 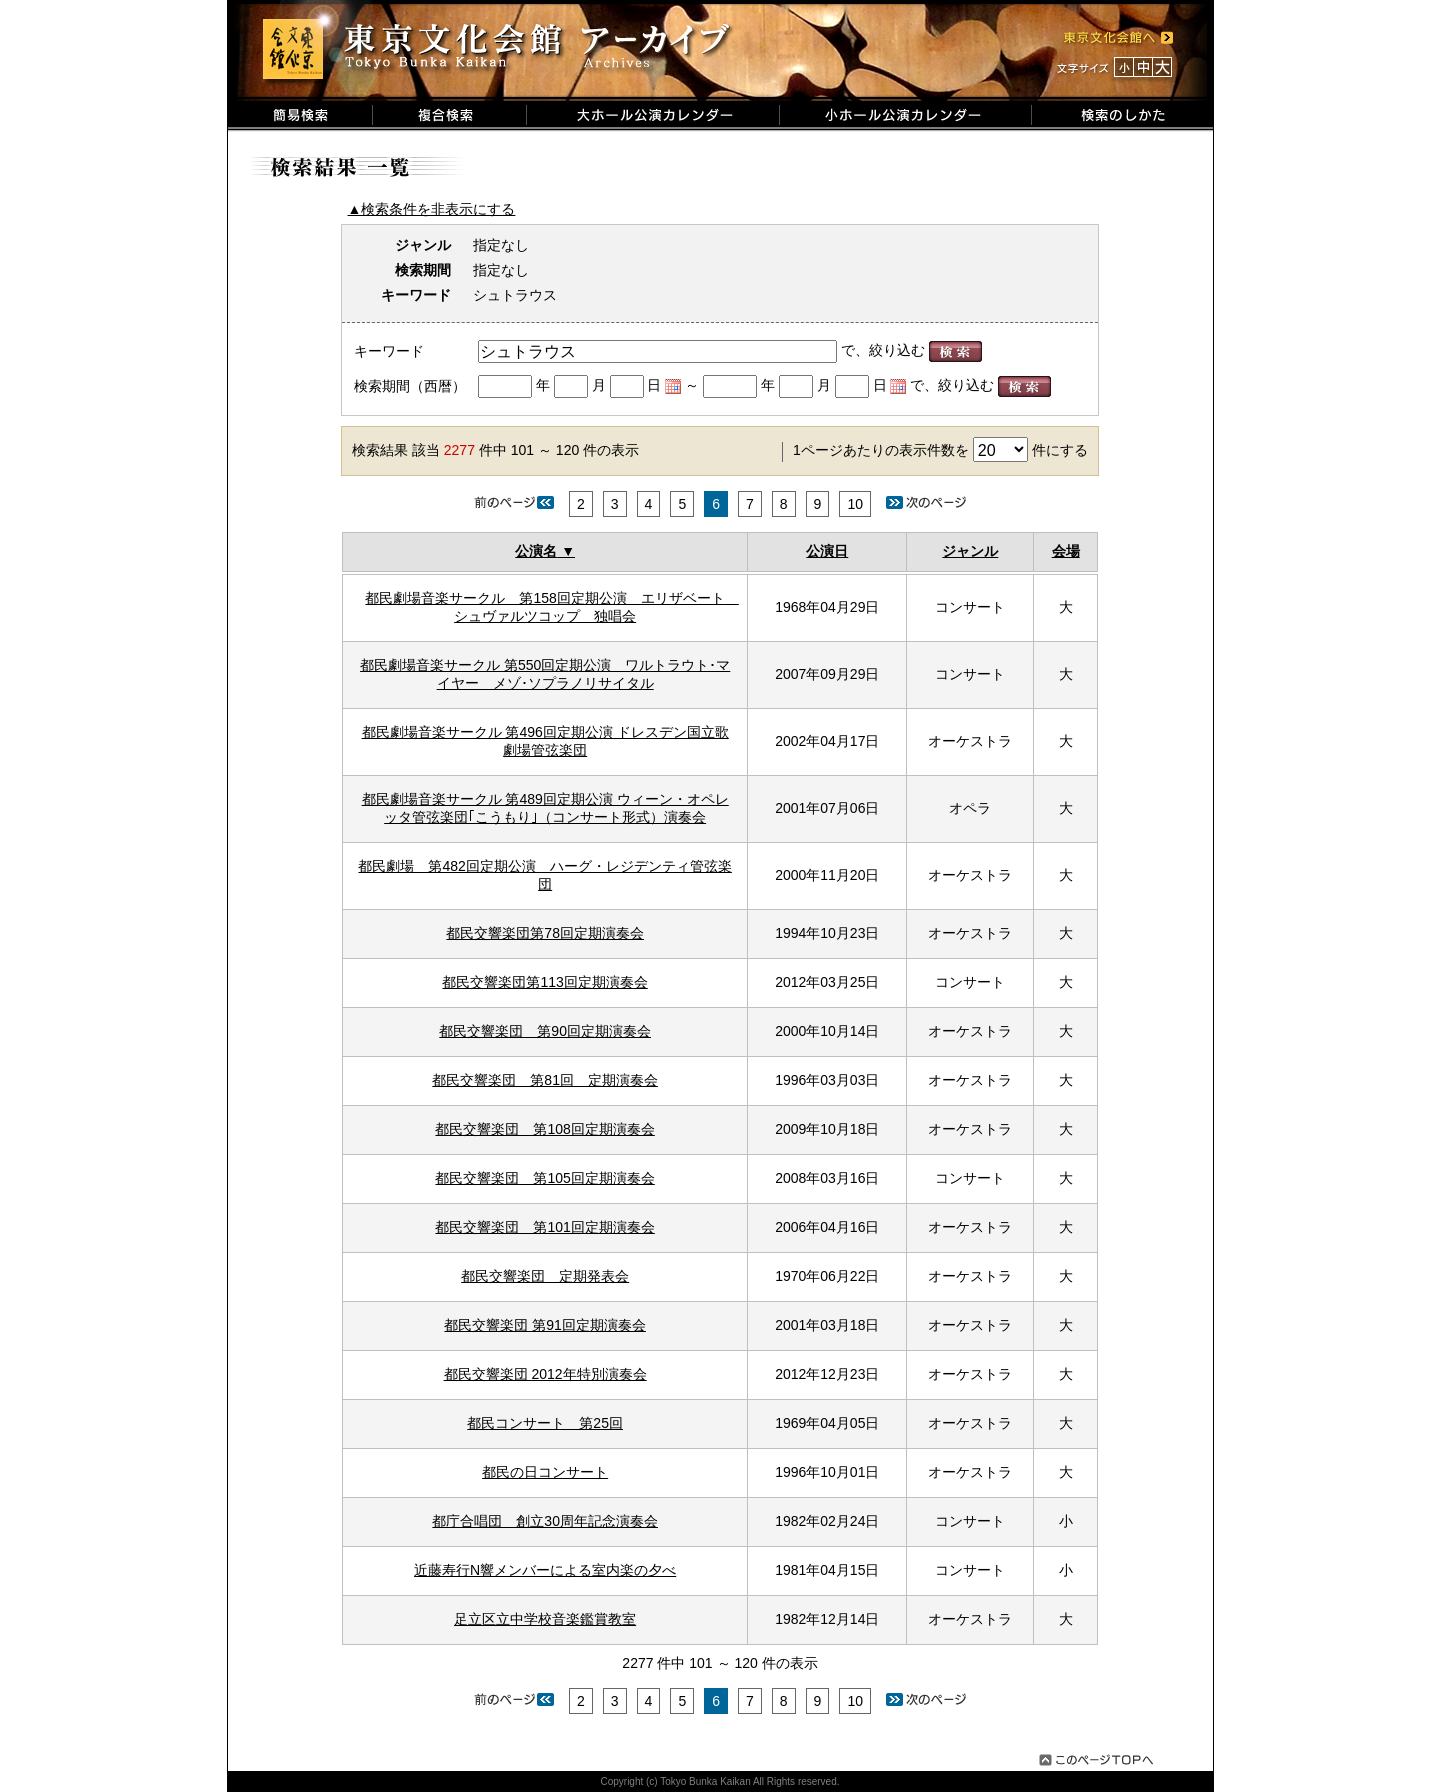 I want to click on 都民交響楽団第78回定期演奏会, so click(x=545, y=933).